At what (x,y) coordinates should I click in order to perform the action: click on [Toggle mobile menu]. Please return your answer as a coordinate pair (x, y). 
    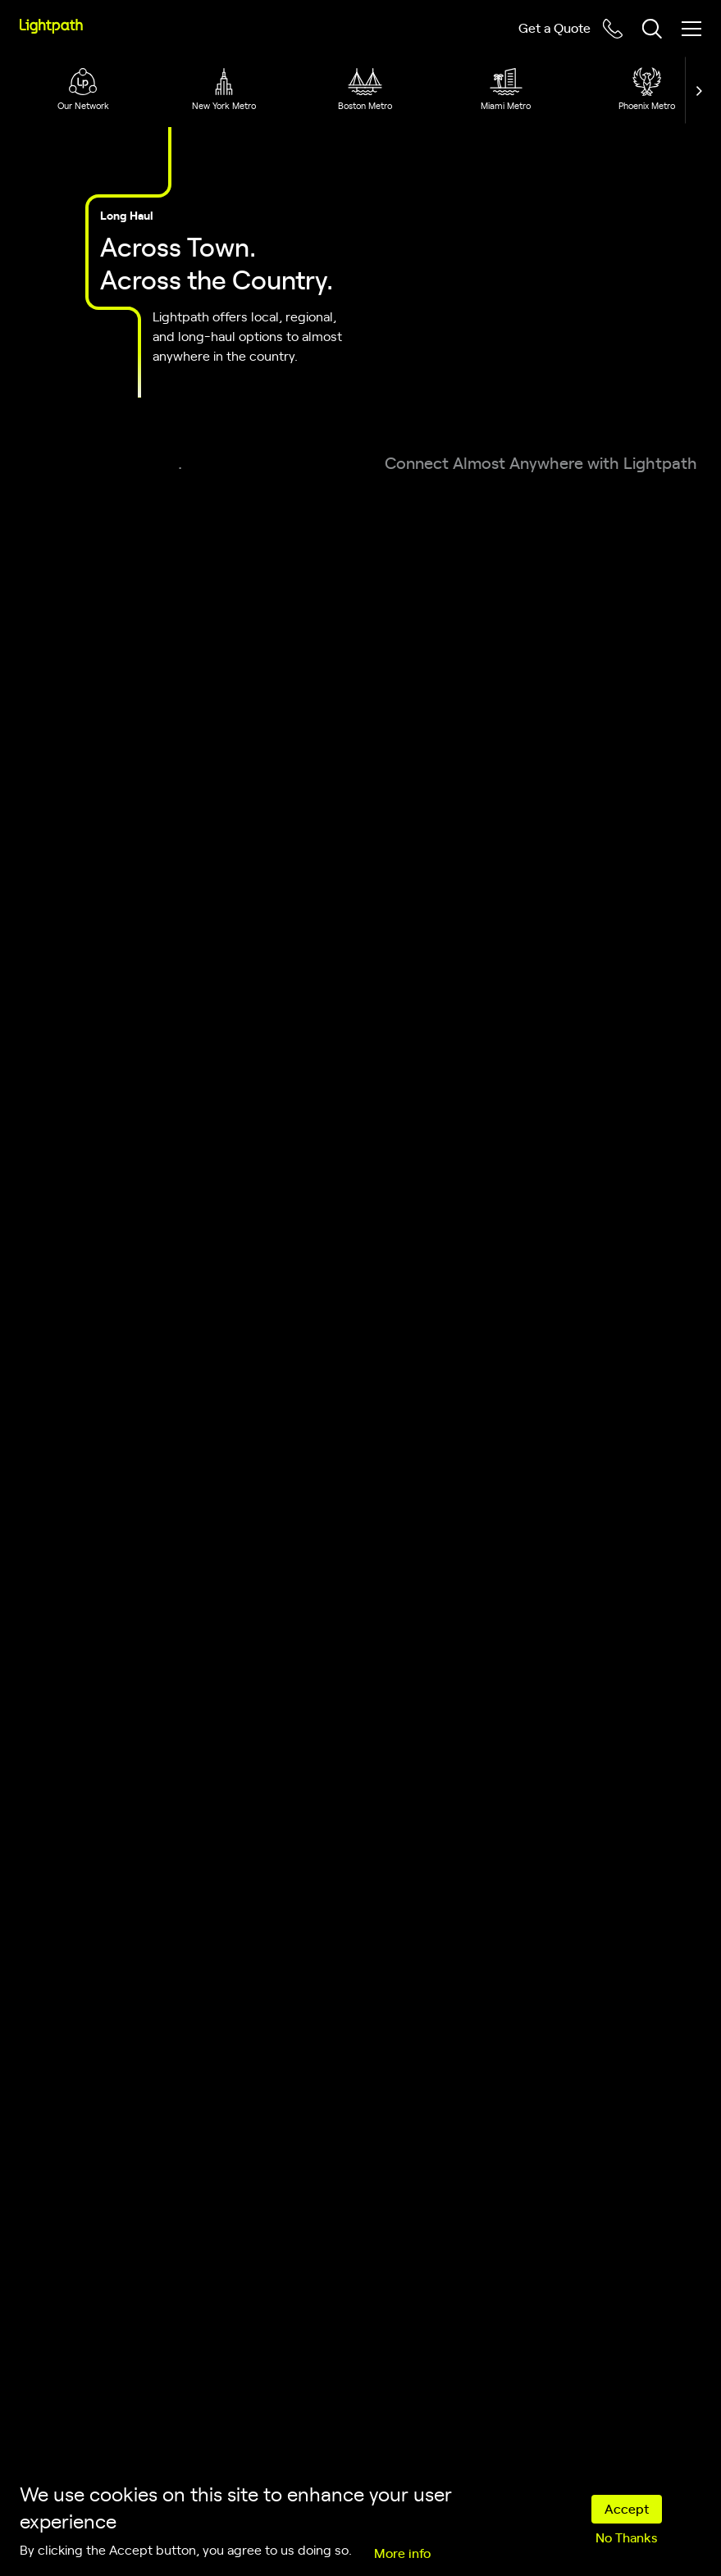
    Looking at the image, I should click on (691, 29).